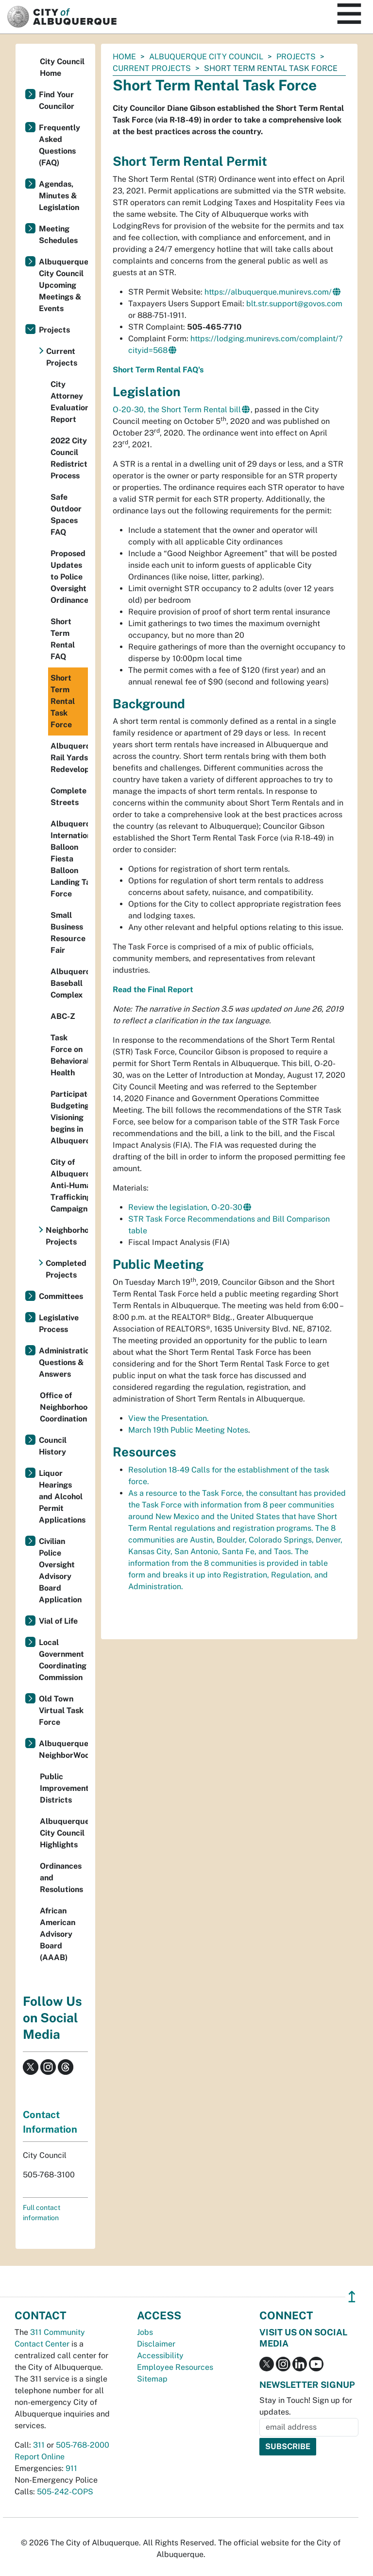  What do you see at coordinates (152, 68) in the screenshot?
I see `Current Projects` at bounding box center [152, 68].